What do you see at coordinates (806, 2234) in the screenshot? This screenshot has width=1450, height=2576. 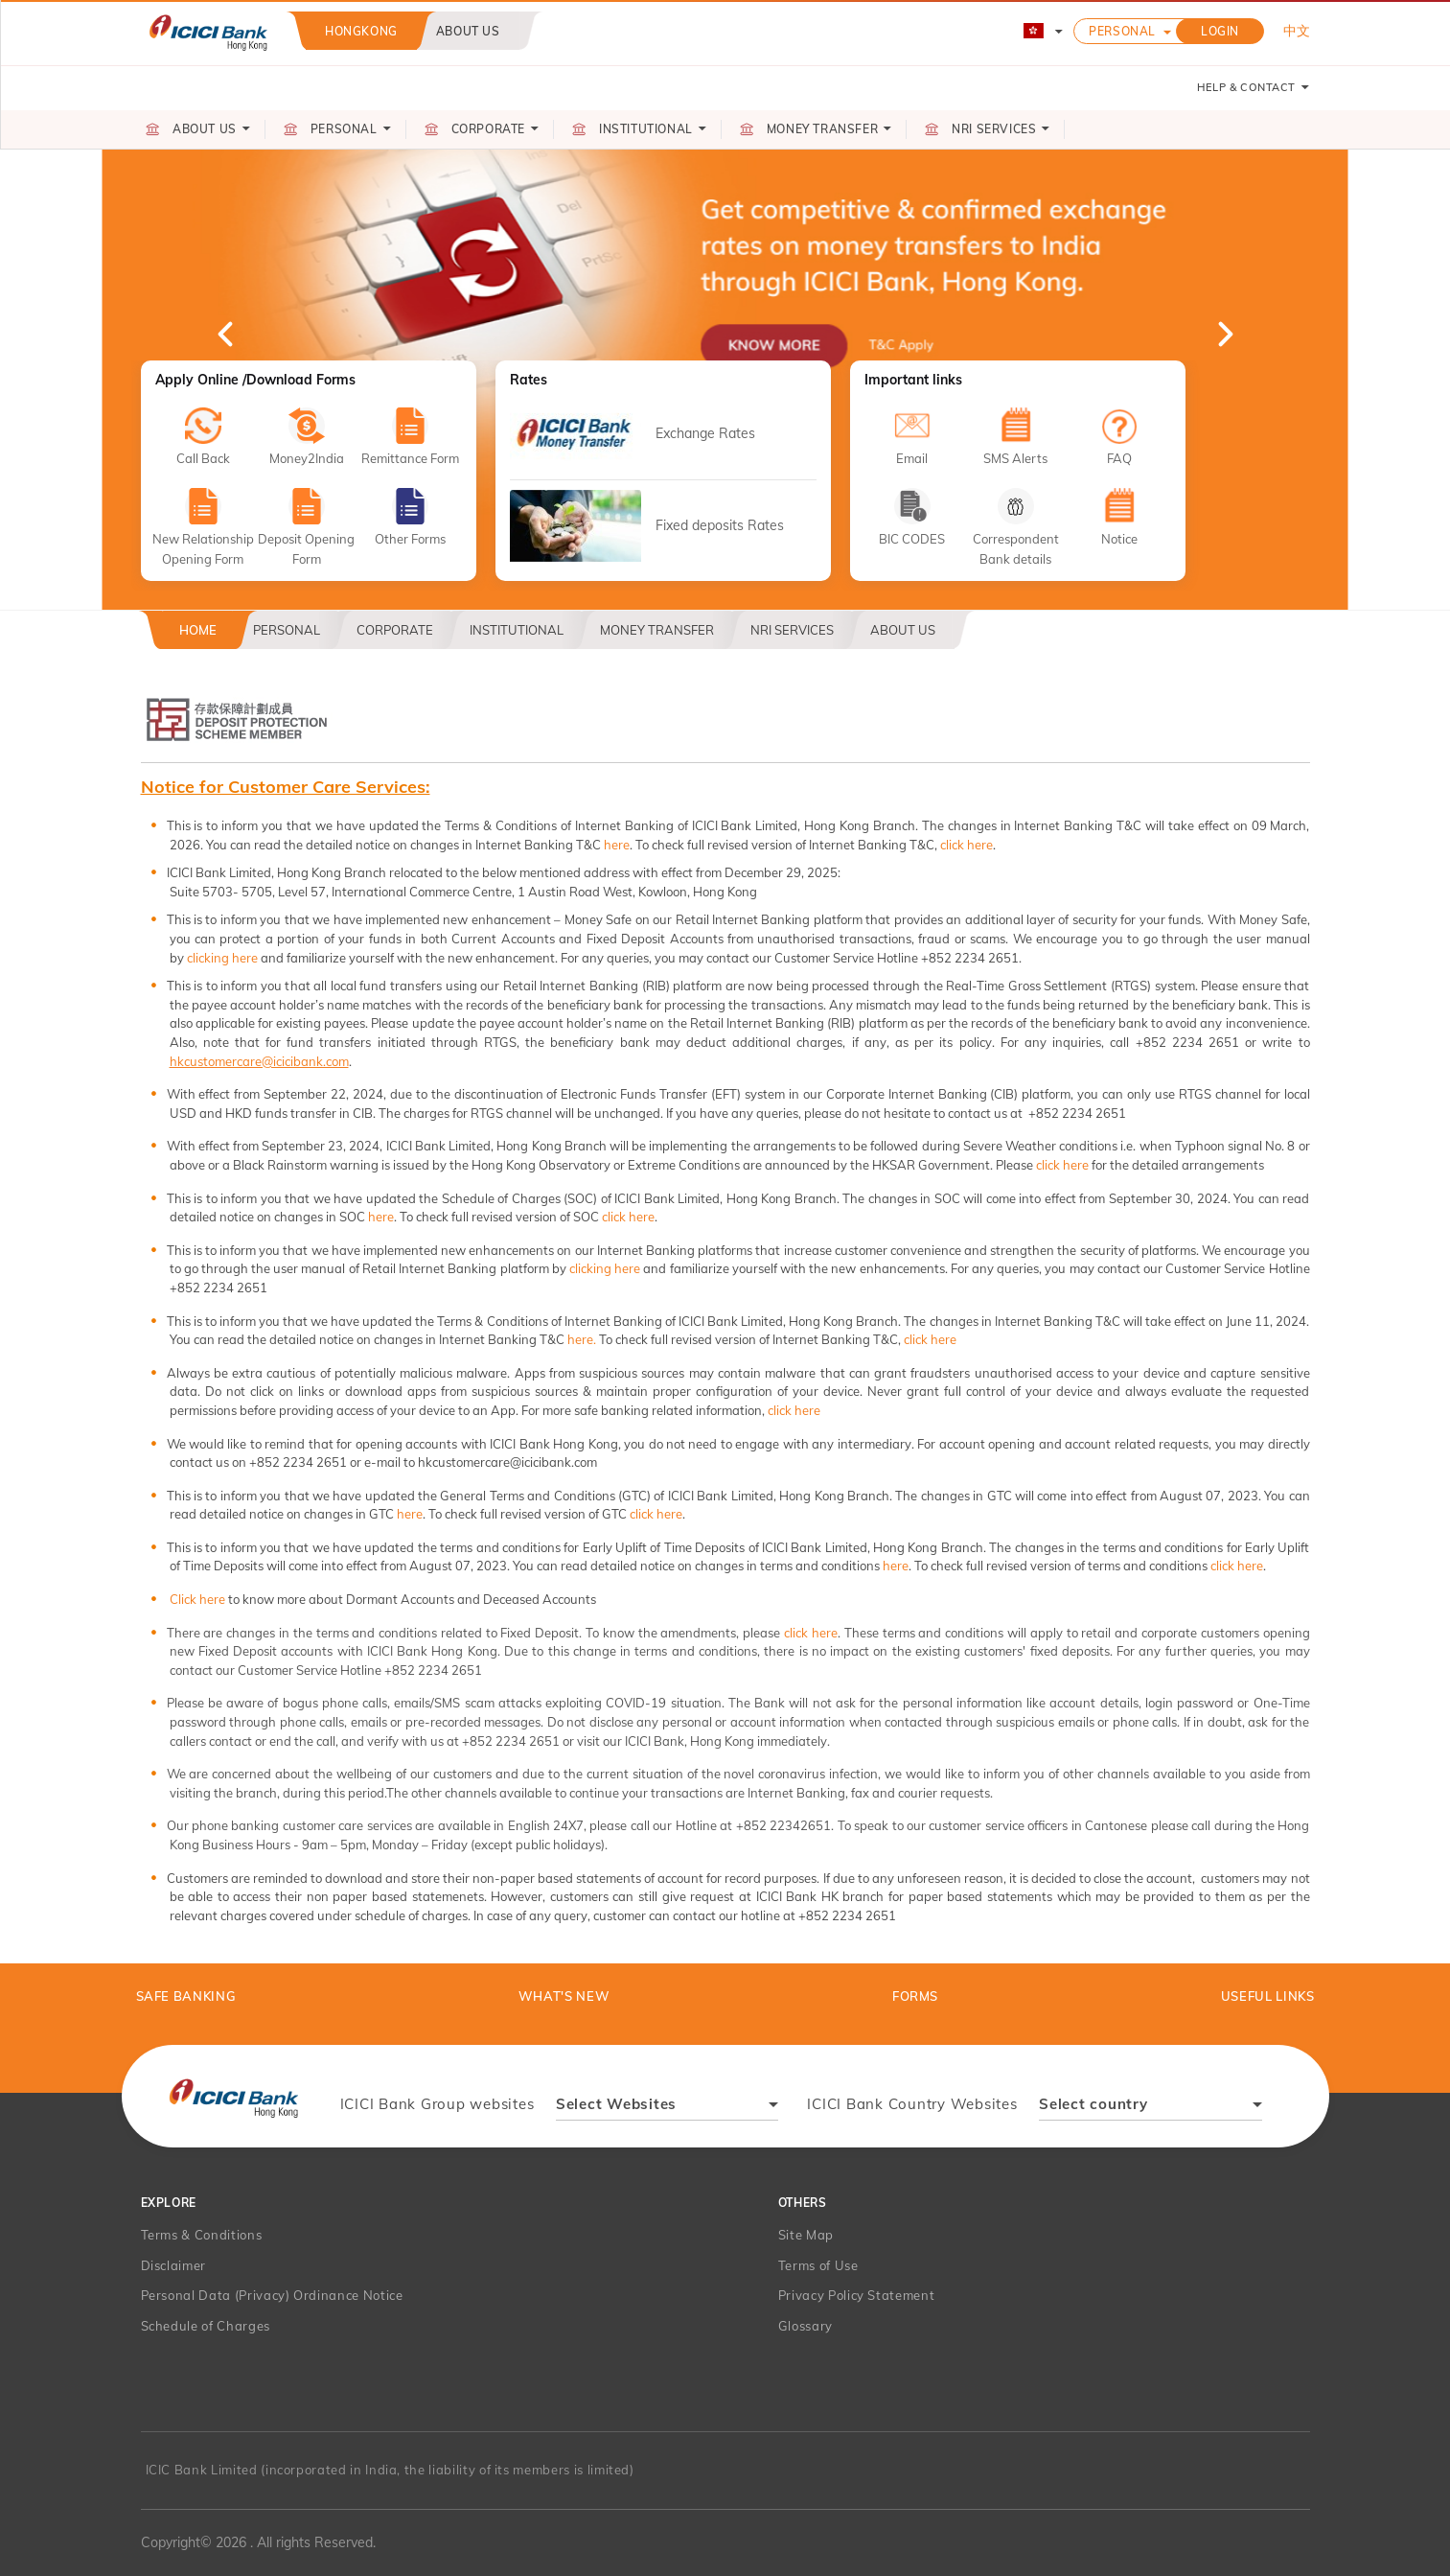 I see `Site Map` at bounding box center [806, 2234].